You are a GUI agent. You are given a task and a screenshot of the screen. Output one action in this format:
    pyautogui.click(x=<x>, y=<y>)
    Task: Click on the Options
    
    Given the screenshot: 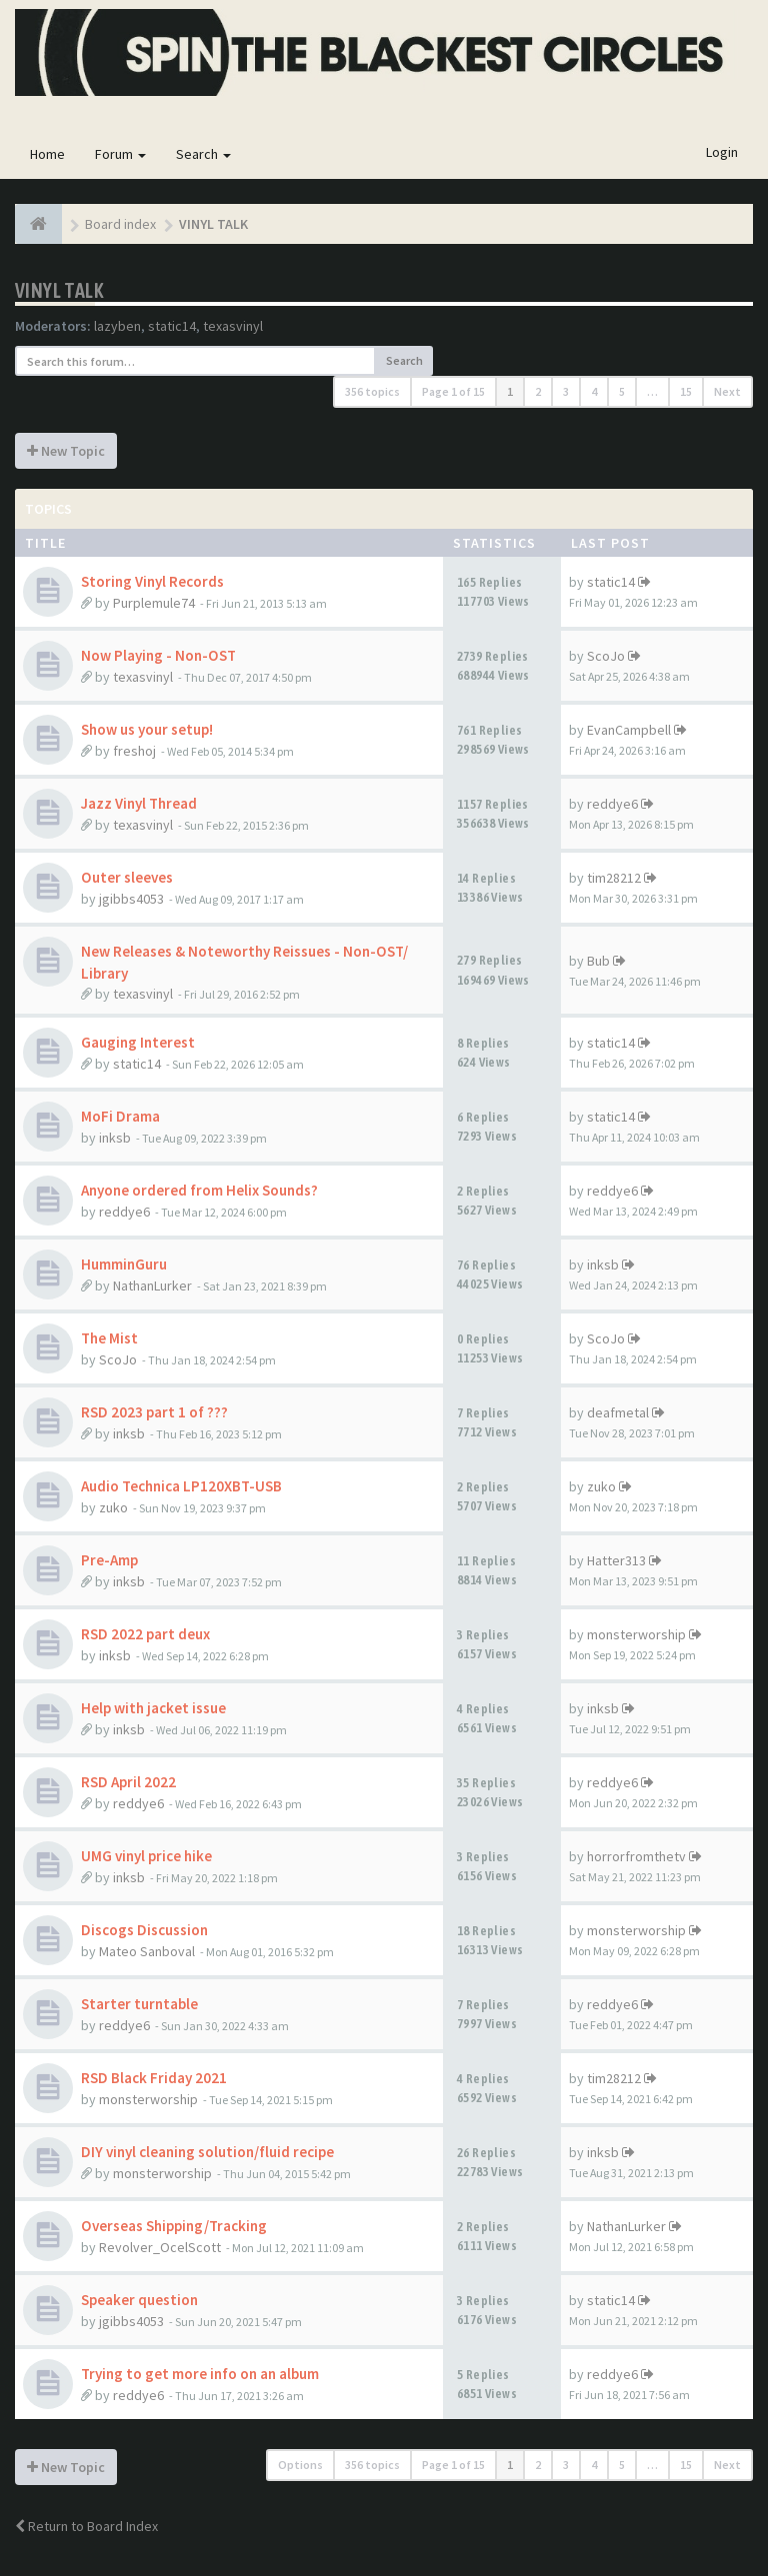 What is the action you would take?
    pyautogui.click(x=300, y=2464)
    